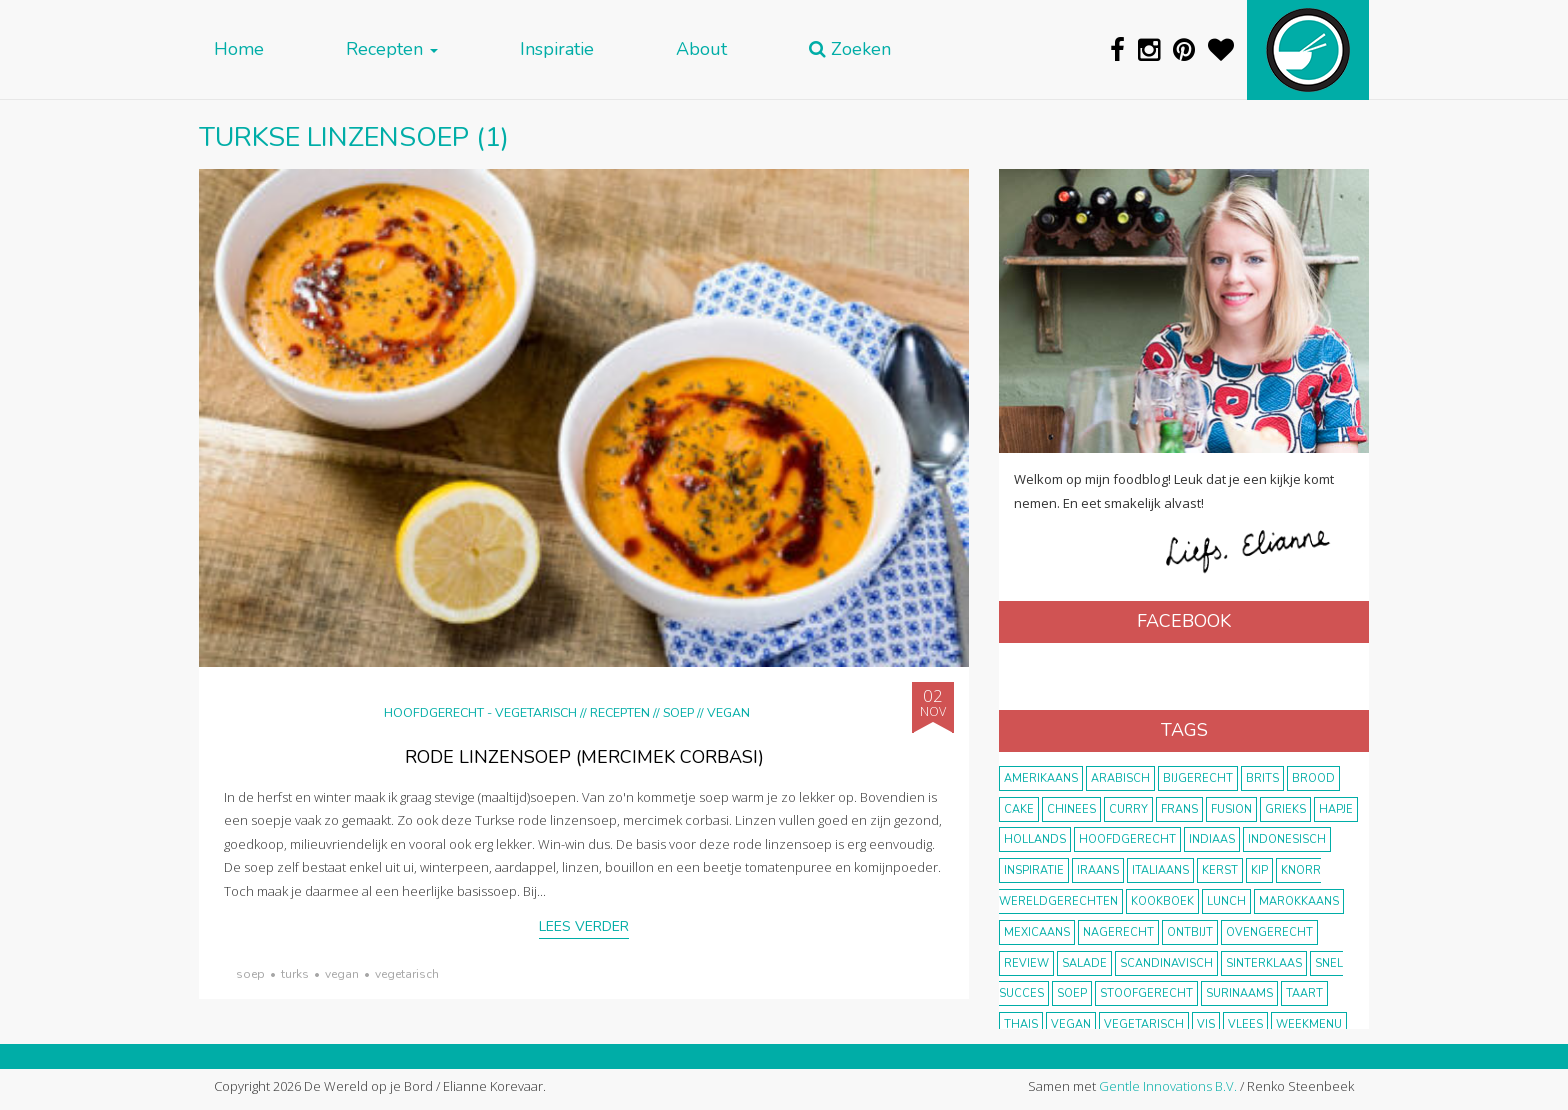 Image resolution: width=1568 pixels, height=1110 pixels. I want to click on vegetarisch, so click(407, 974).